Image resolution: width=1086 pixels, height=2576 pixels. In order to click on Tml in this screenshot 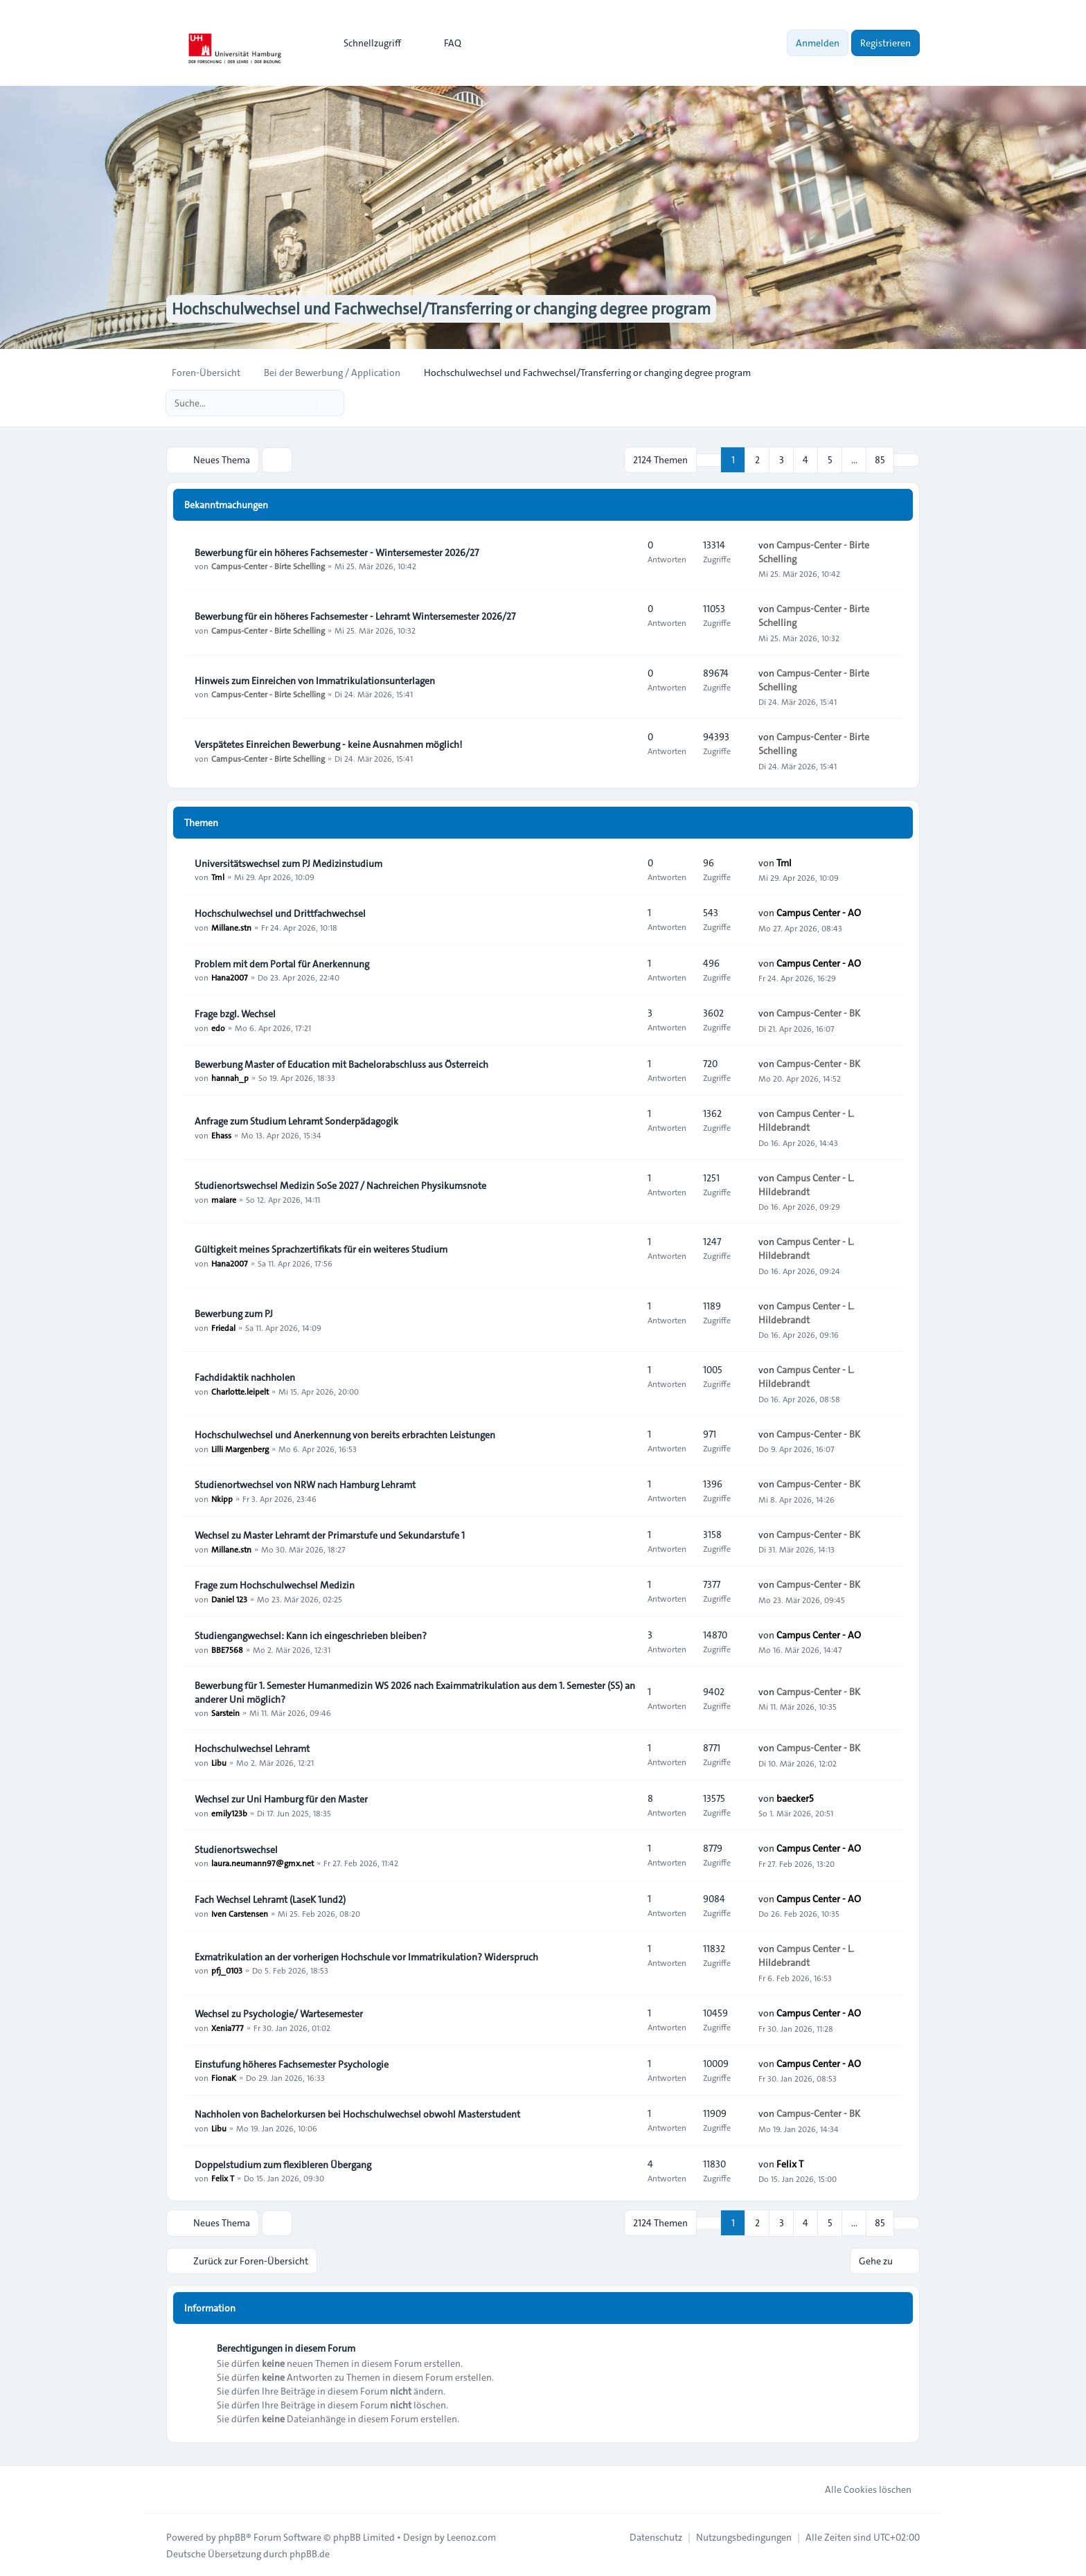, I will do `click(217, 876)`.